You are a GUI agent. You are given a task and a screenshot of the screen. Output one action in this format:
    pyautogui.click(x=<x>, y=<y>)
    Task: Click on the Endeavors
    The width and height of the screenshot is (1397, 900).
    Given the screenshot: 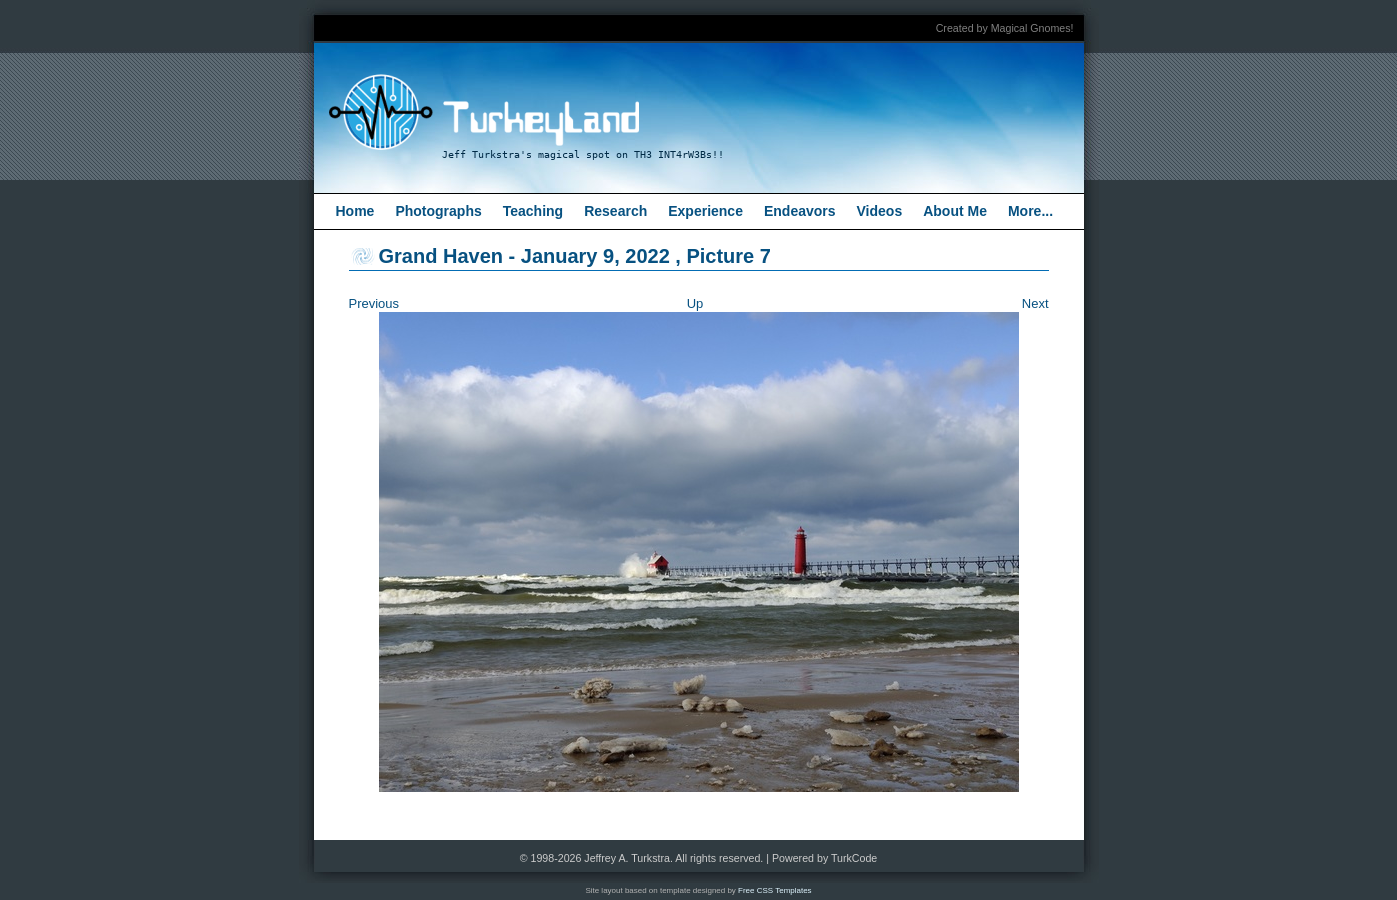 What is the action you would take?
    pyautogui.click(x=800, y=211)
    